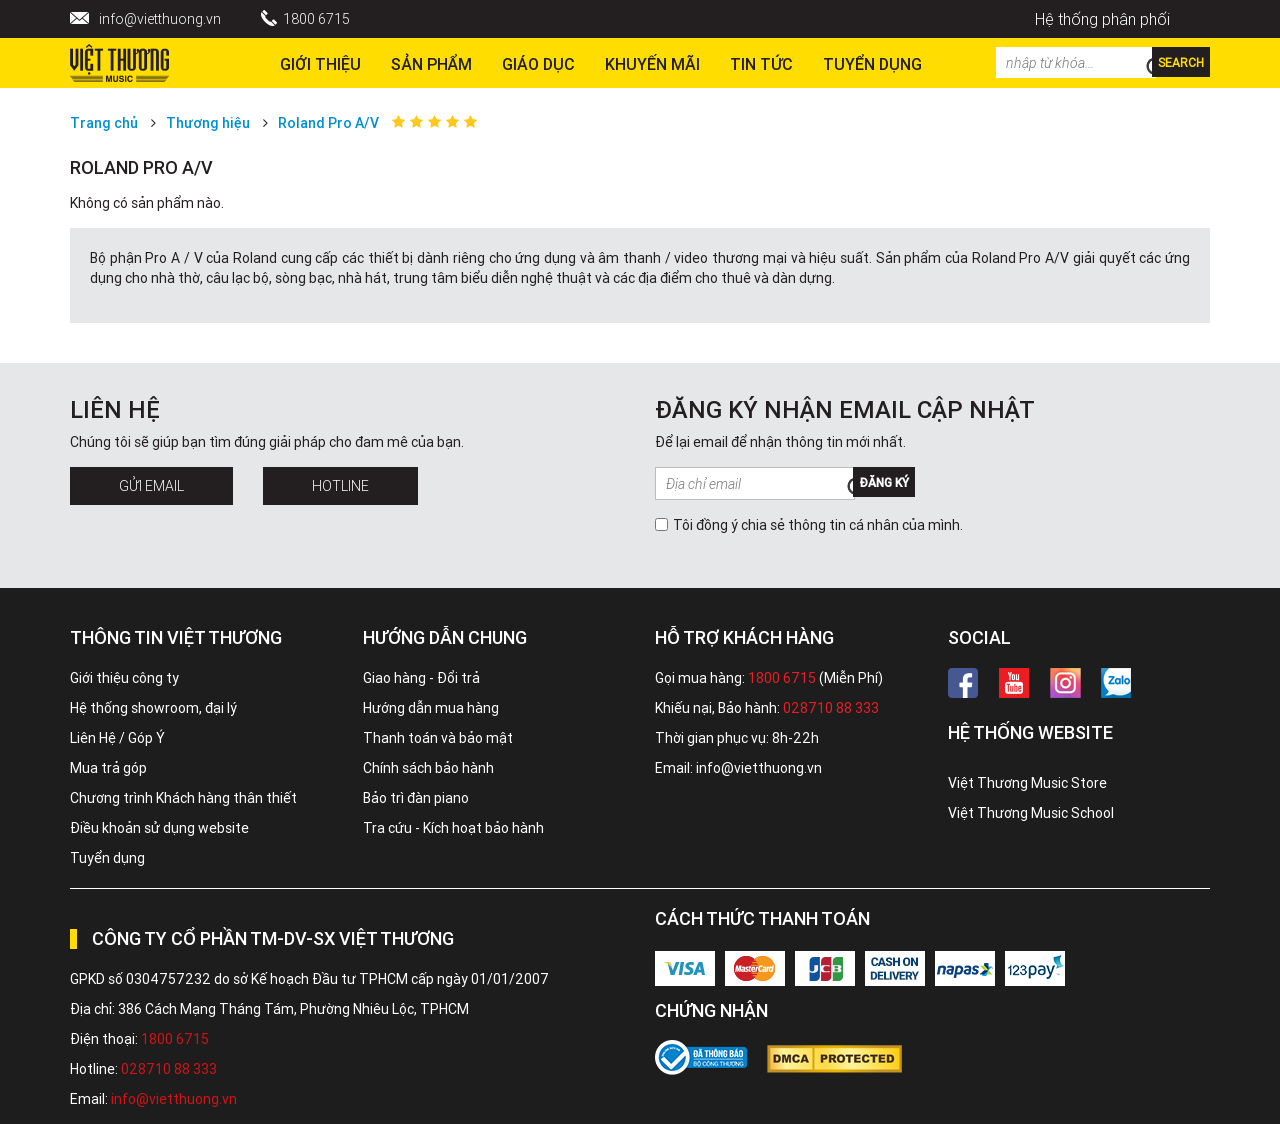  What do you see at coordinates (831, 708) in the screenshot?
I see `028710 88 333` at bounding box center [831, 708].